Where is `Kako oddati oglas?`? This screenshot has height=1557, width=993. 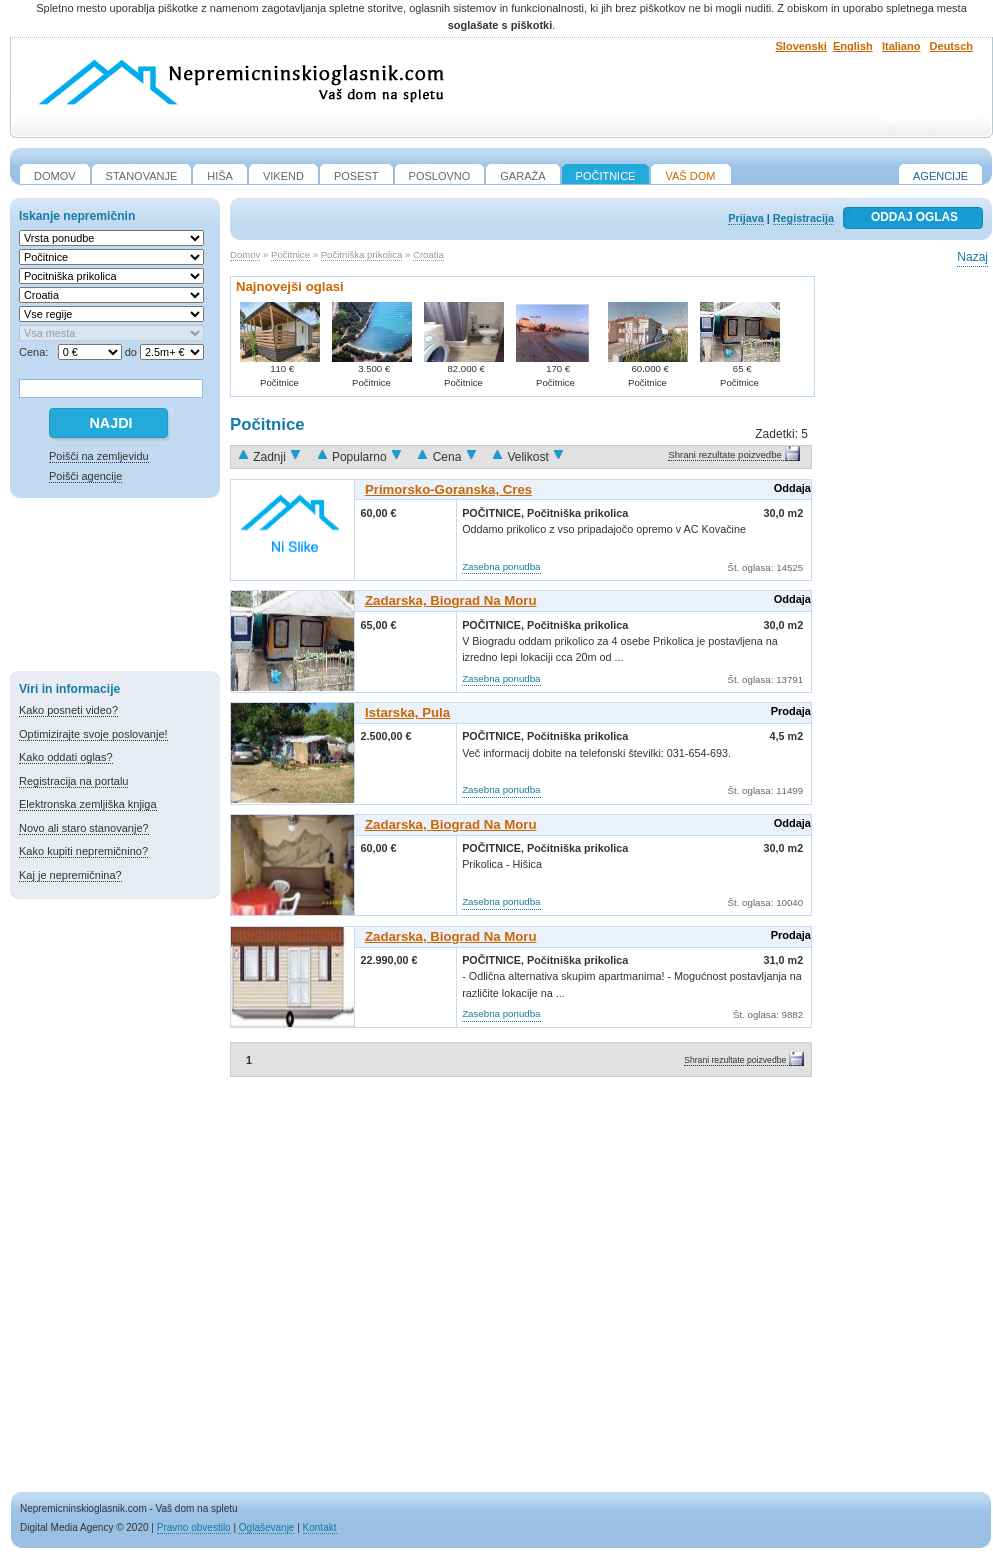
Kako oddati oglas? is located at coordinates (66, 757).